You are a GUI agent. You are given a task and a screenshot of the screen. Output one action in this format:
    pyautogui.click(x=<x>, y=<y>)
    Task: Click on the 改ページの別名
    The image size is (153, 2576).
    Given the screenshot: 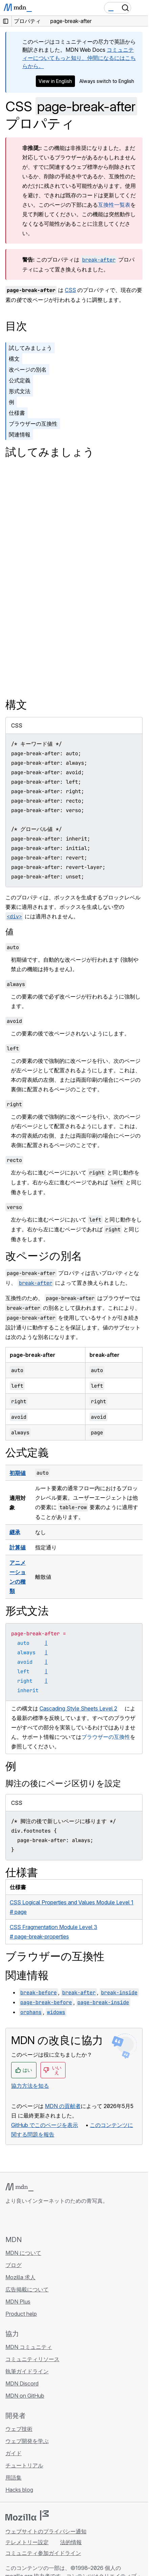 What is the action you would take?
    pyautogui.click(x=28, y=369)
    